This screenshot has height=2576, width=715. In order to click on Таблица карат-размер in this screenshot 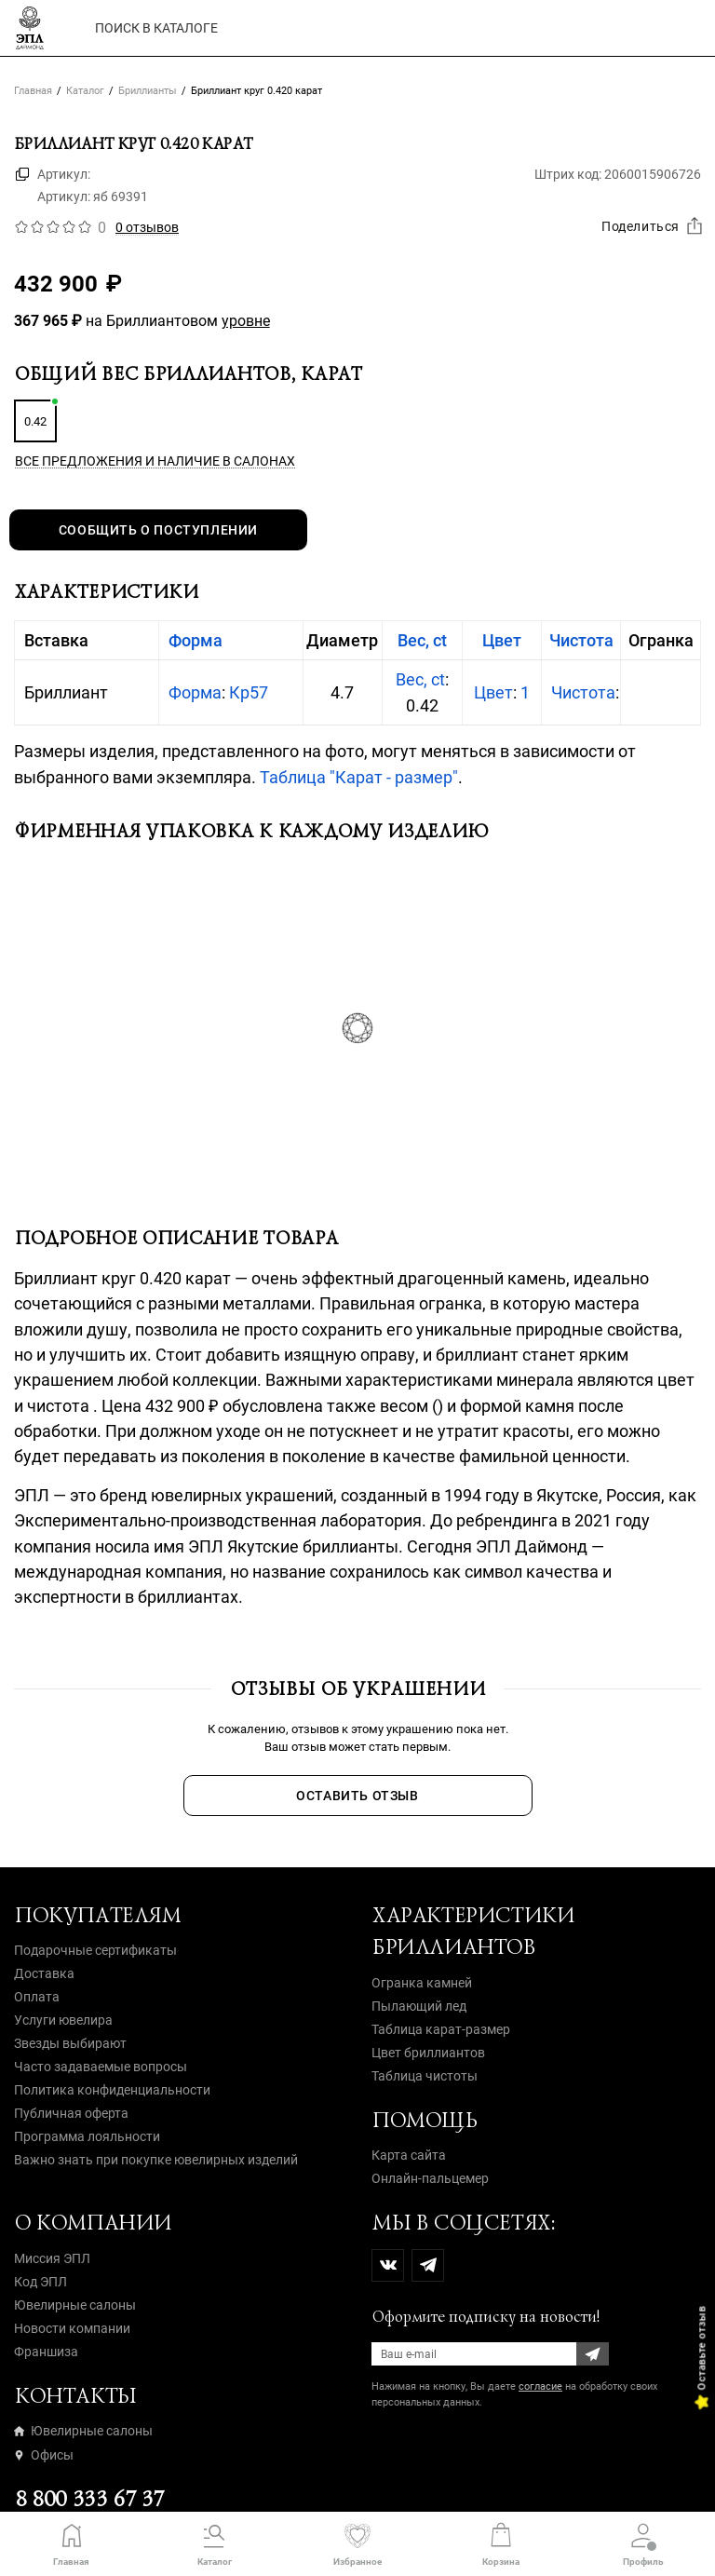, I will do `click(440, 2029)`.